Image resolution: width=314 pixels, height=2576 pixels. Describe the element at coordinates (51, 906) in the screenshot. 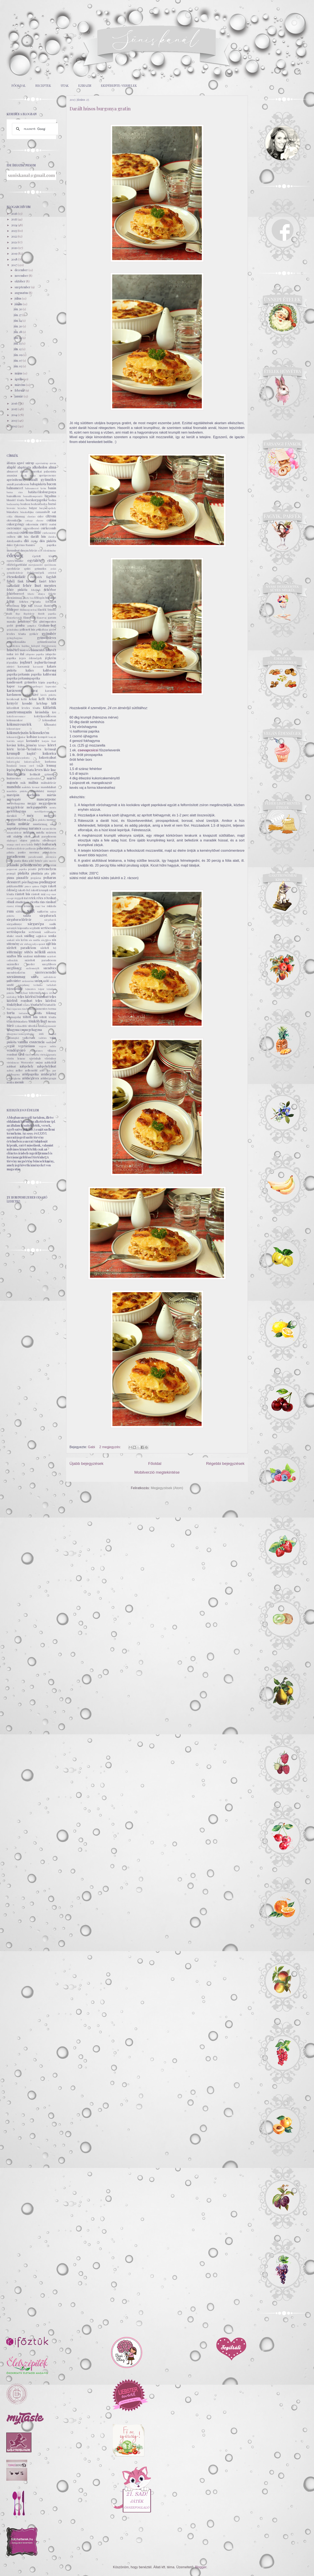

I see `rukkola` at that location.